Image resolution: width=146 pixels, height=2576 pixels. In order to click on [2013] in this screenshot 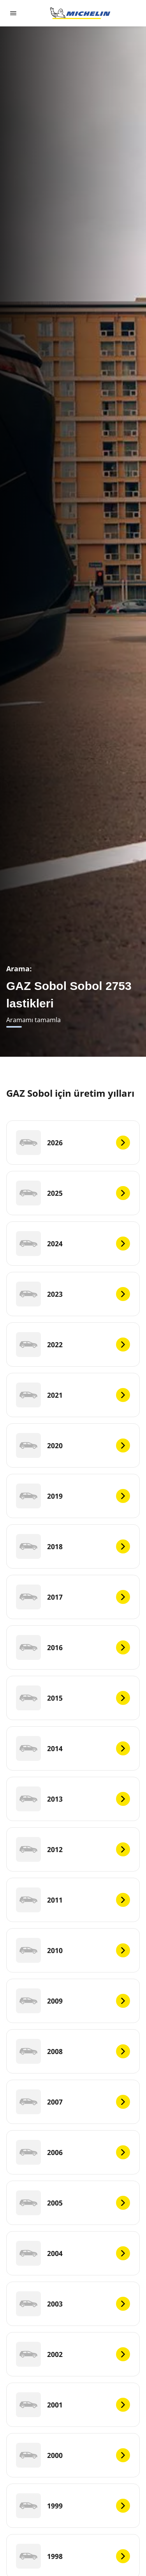, I will do `click(73, 1799)`.